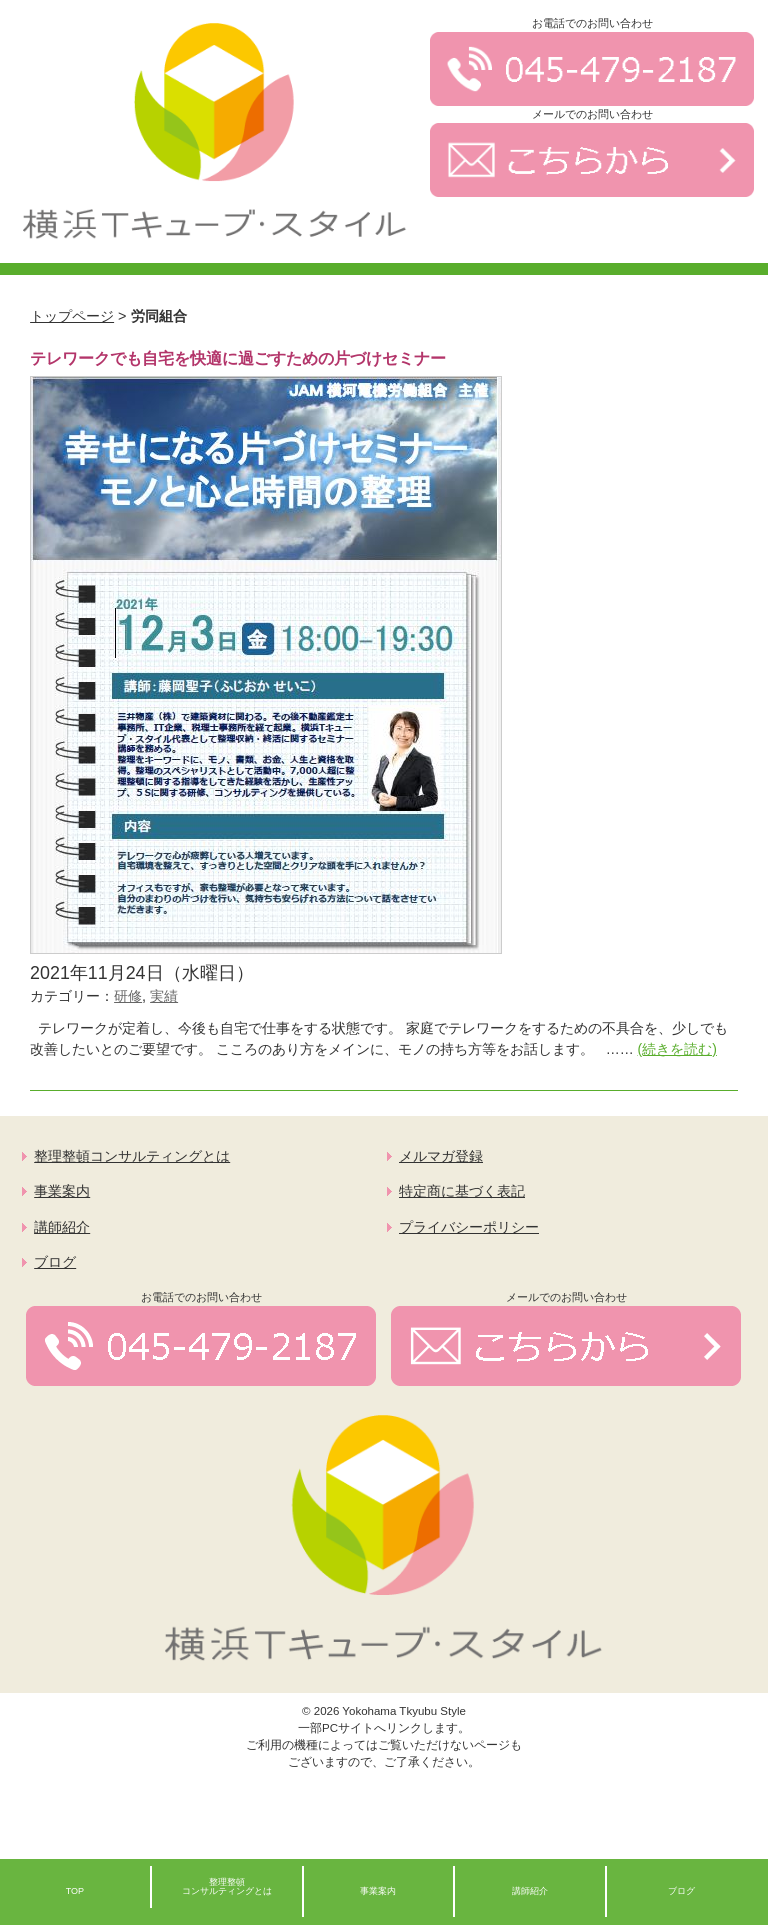 The image size is (768, 1925). What do you see at coordinates (62, 1191) in the screenshot?
I see `事業案内` at bounding box center [62, 1191].